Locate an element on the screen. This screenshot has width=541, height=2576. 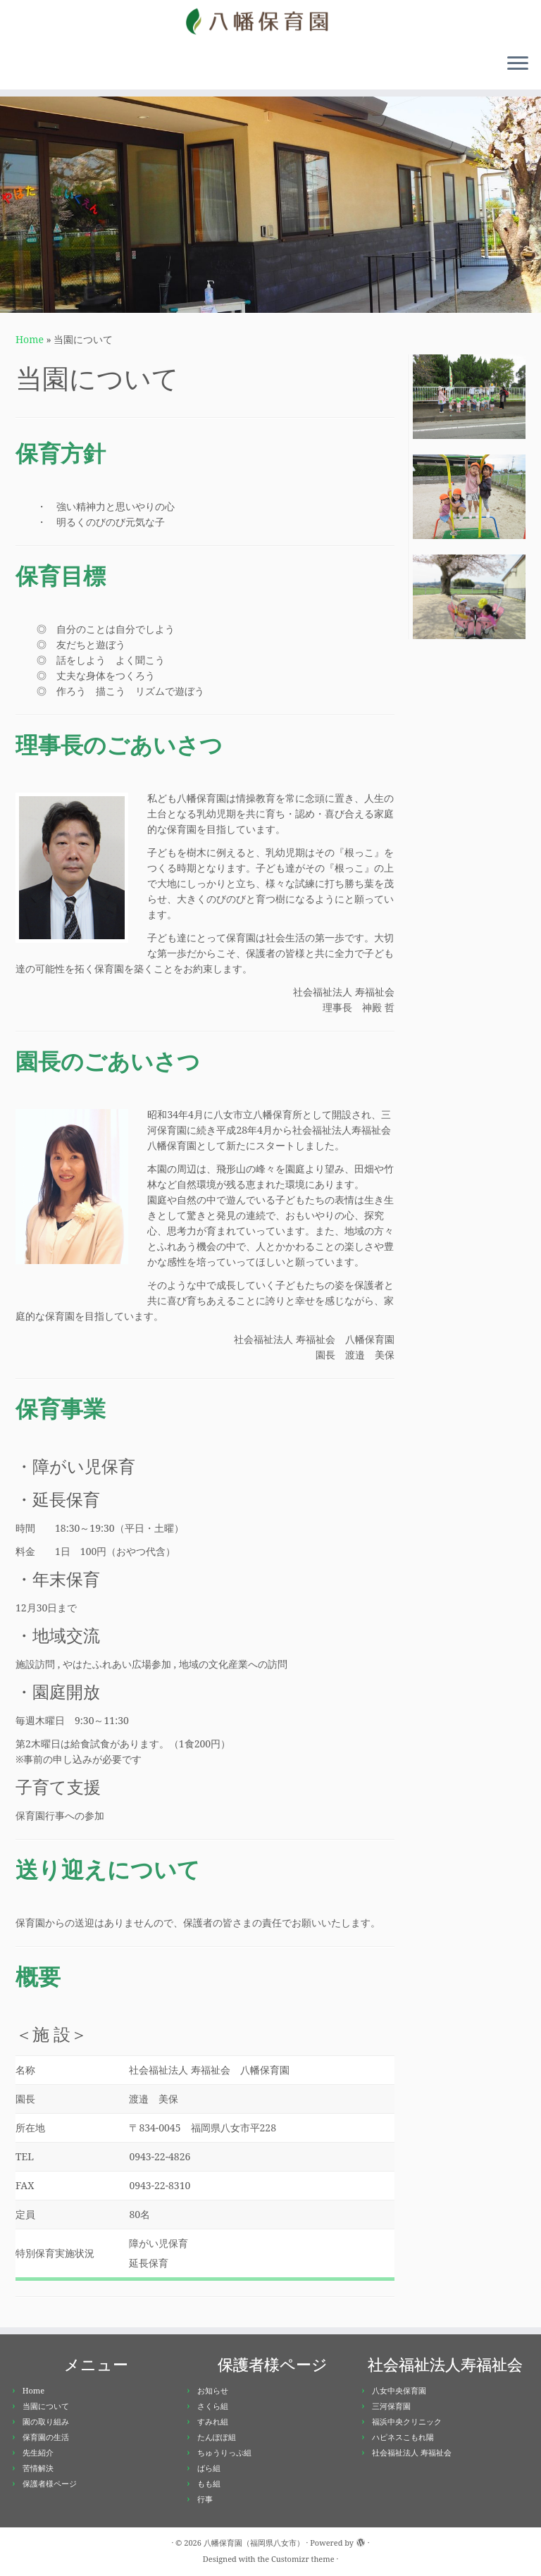
お知らせ is located at coordinates (212, 2390).